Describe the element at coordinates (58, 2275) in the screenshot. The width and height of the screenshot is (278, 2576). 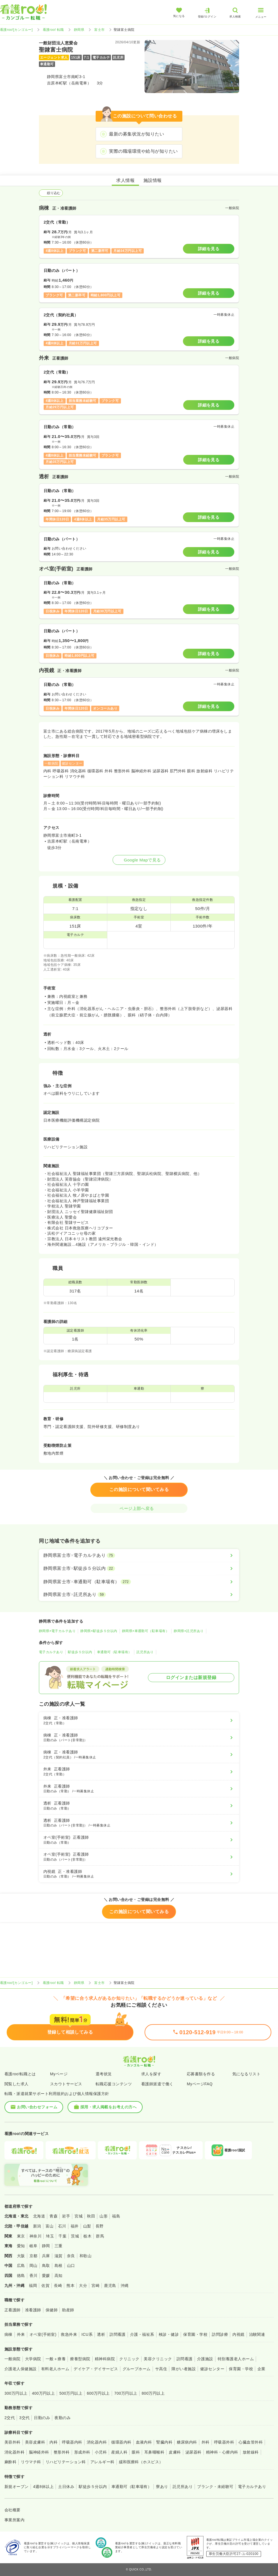
I see `高知` at that location.